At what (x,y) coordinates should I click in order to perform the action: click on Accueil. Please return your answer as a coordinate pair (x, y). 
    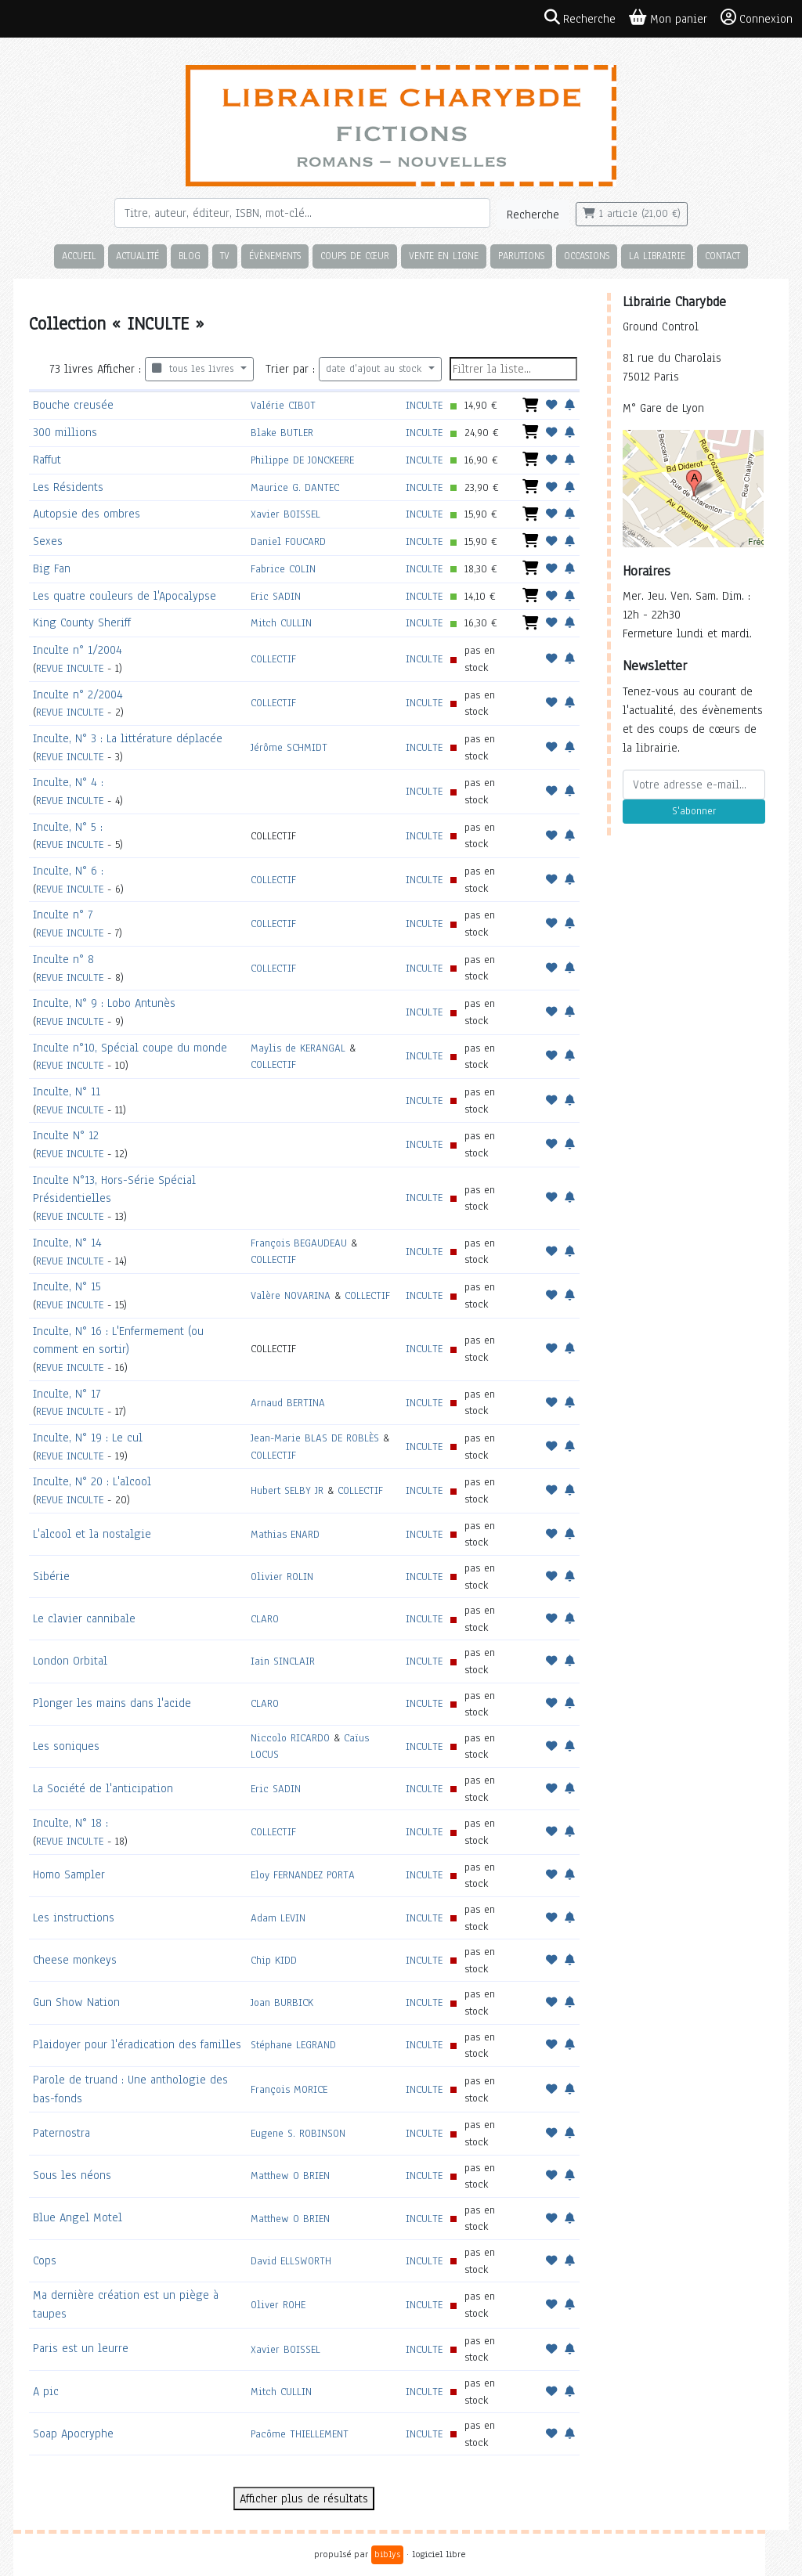
    Looking at the image, I should click on (79, 255).